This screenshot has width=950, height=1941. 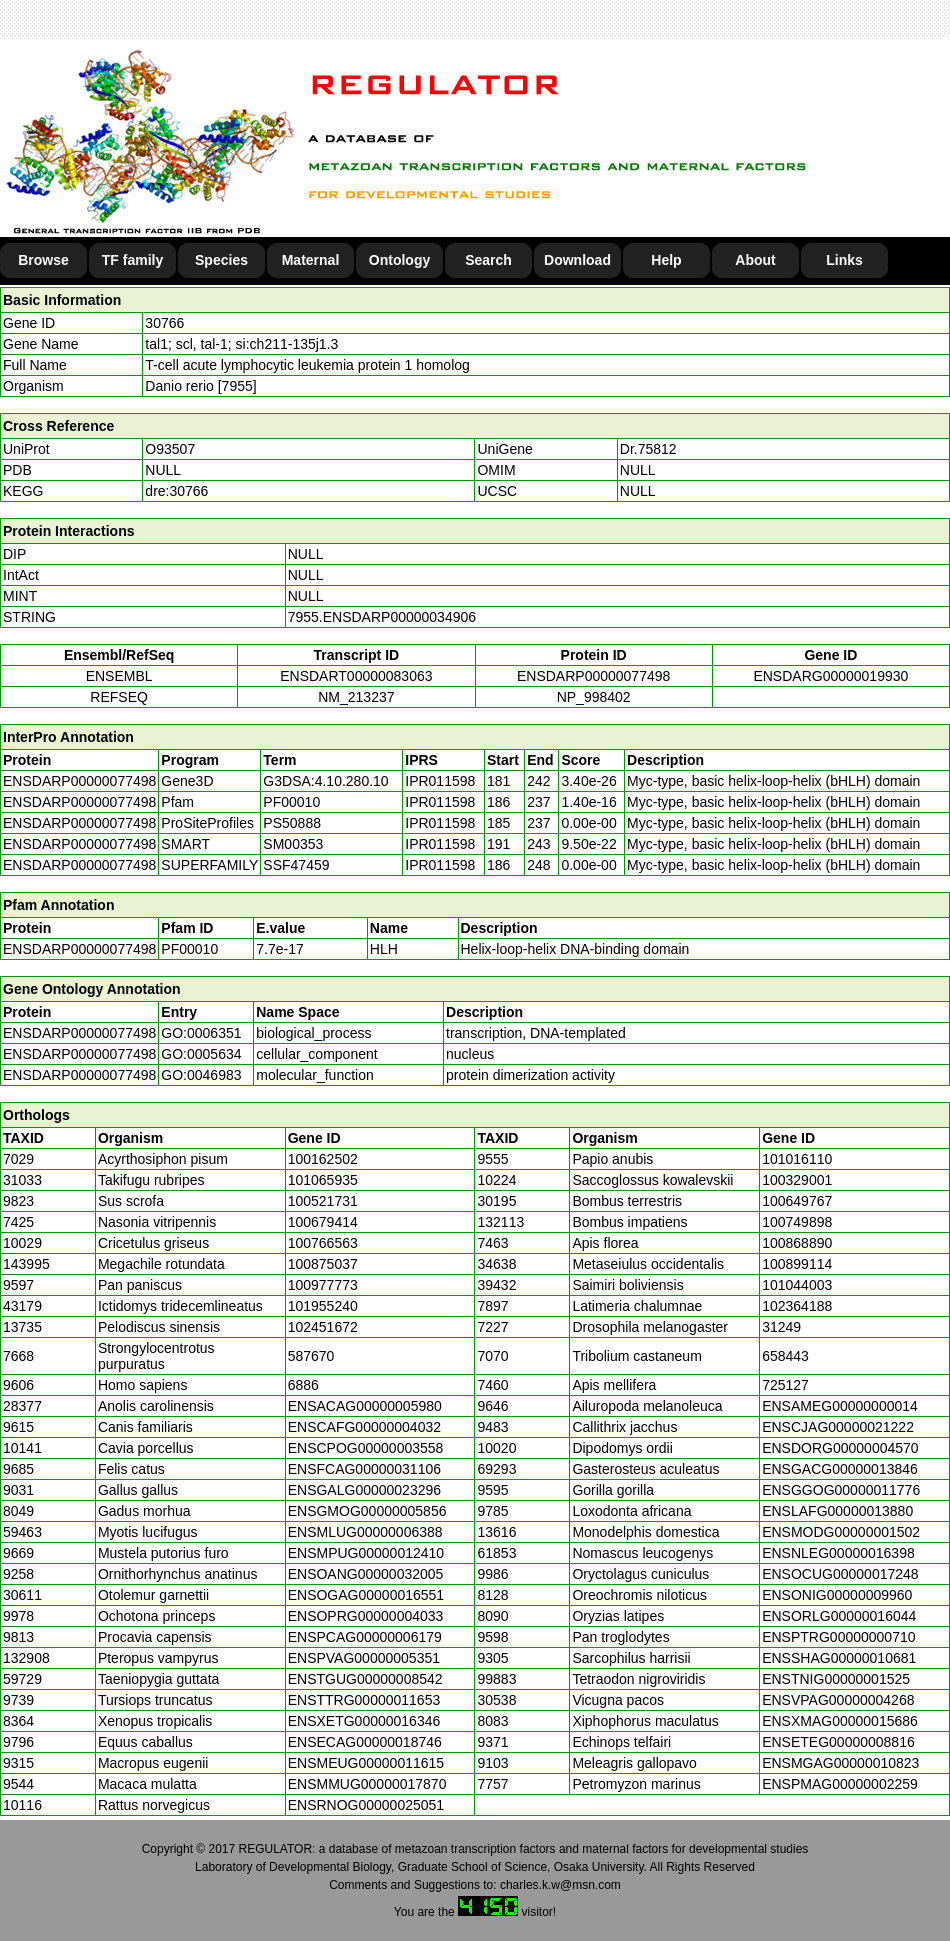 What do you see at coordinates (323, 1306) in the screenshot?
I see `101955240` at bounding box center [323, 1306].